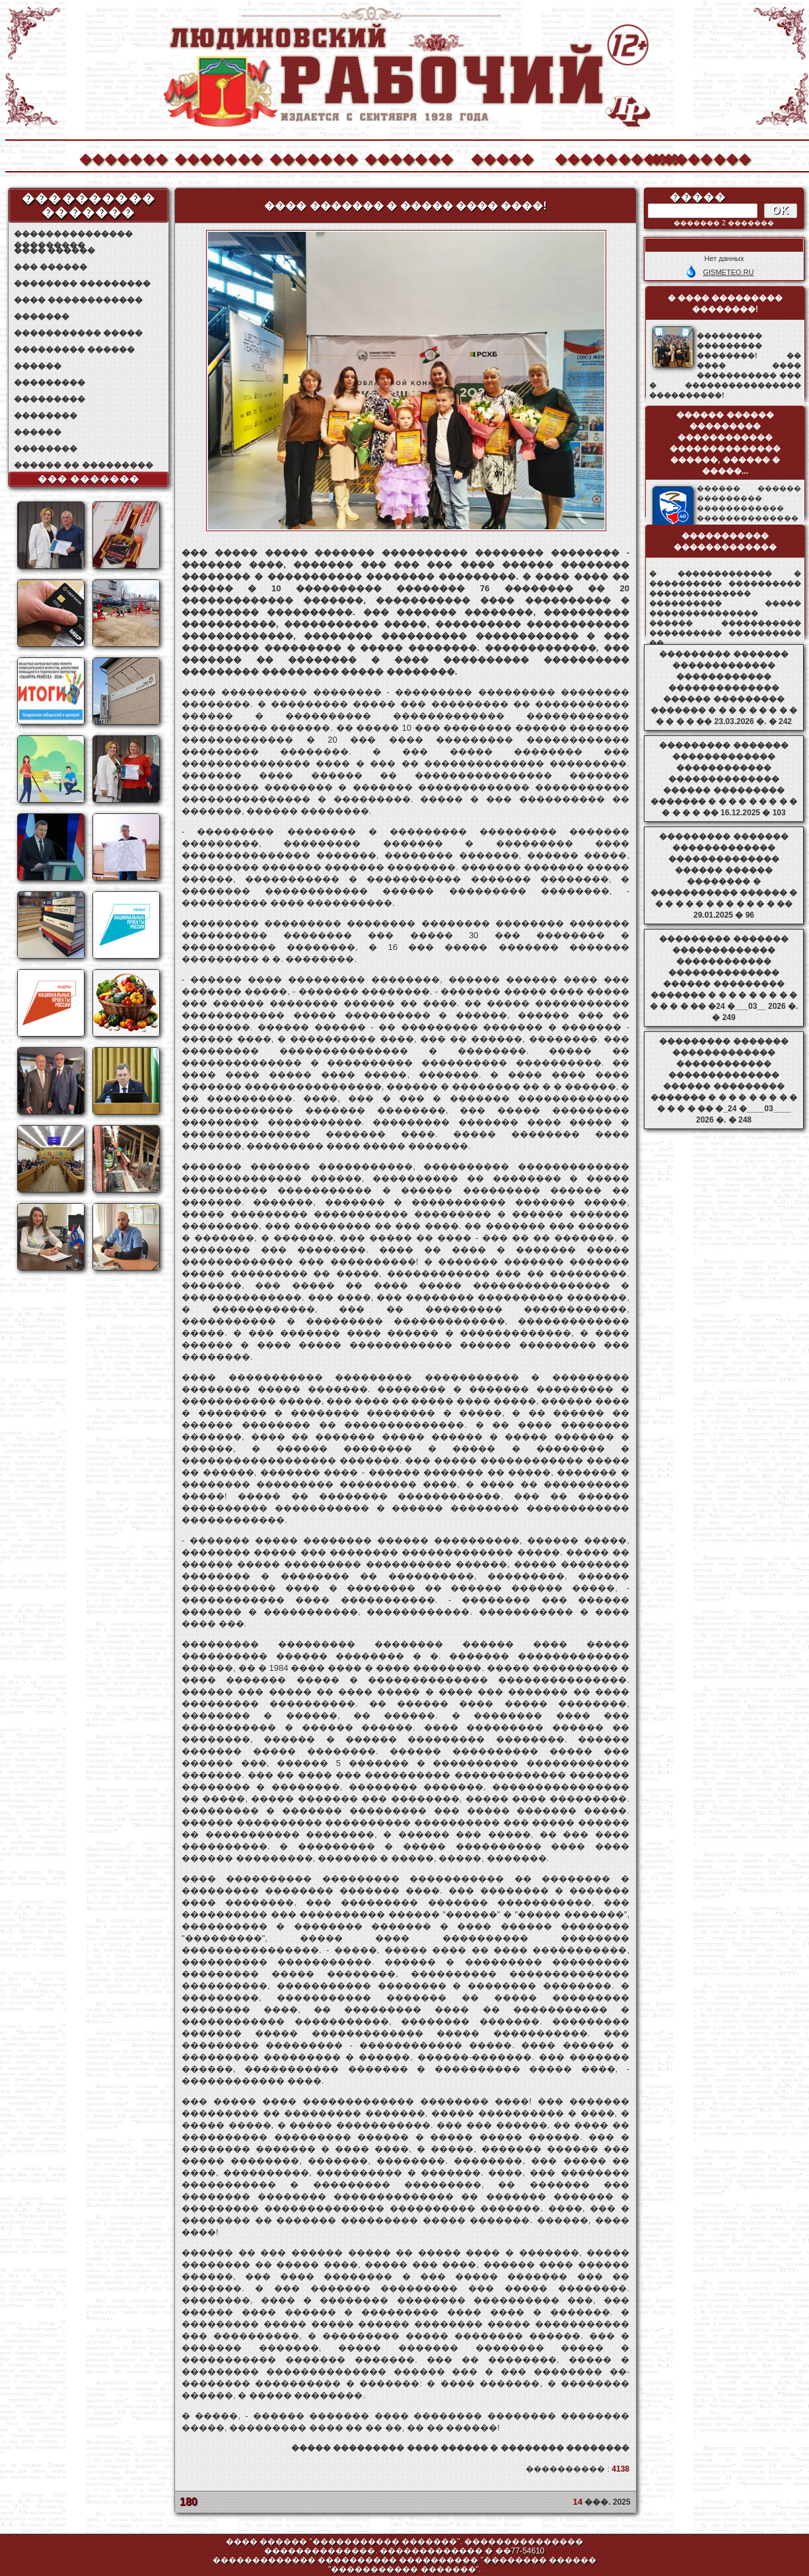  Describe the element at coordinates (188, 2501) in the screenshot. I see `180` at that location.